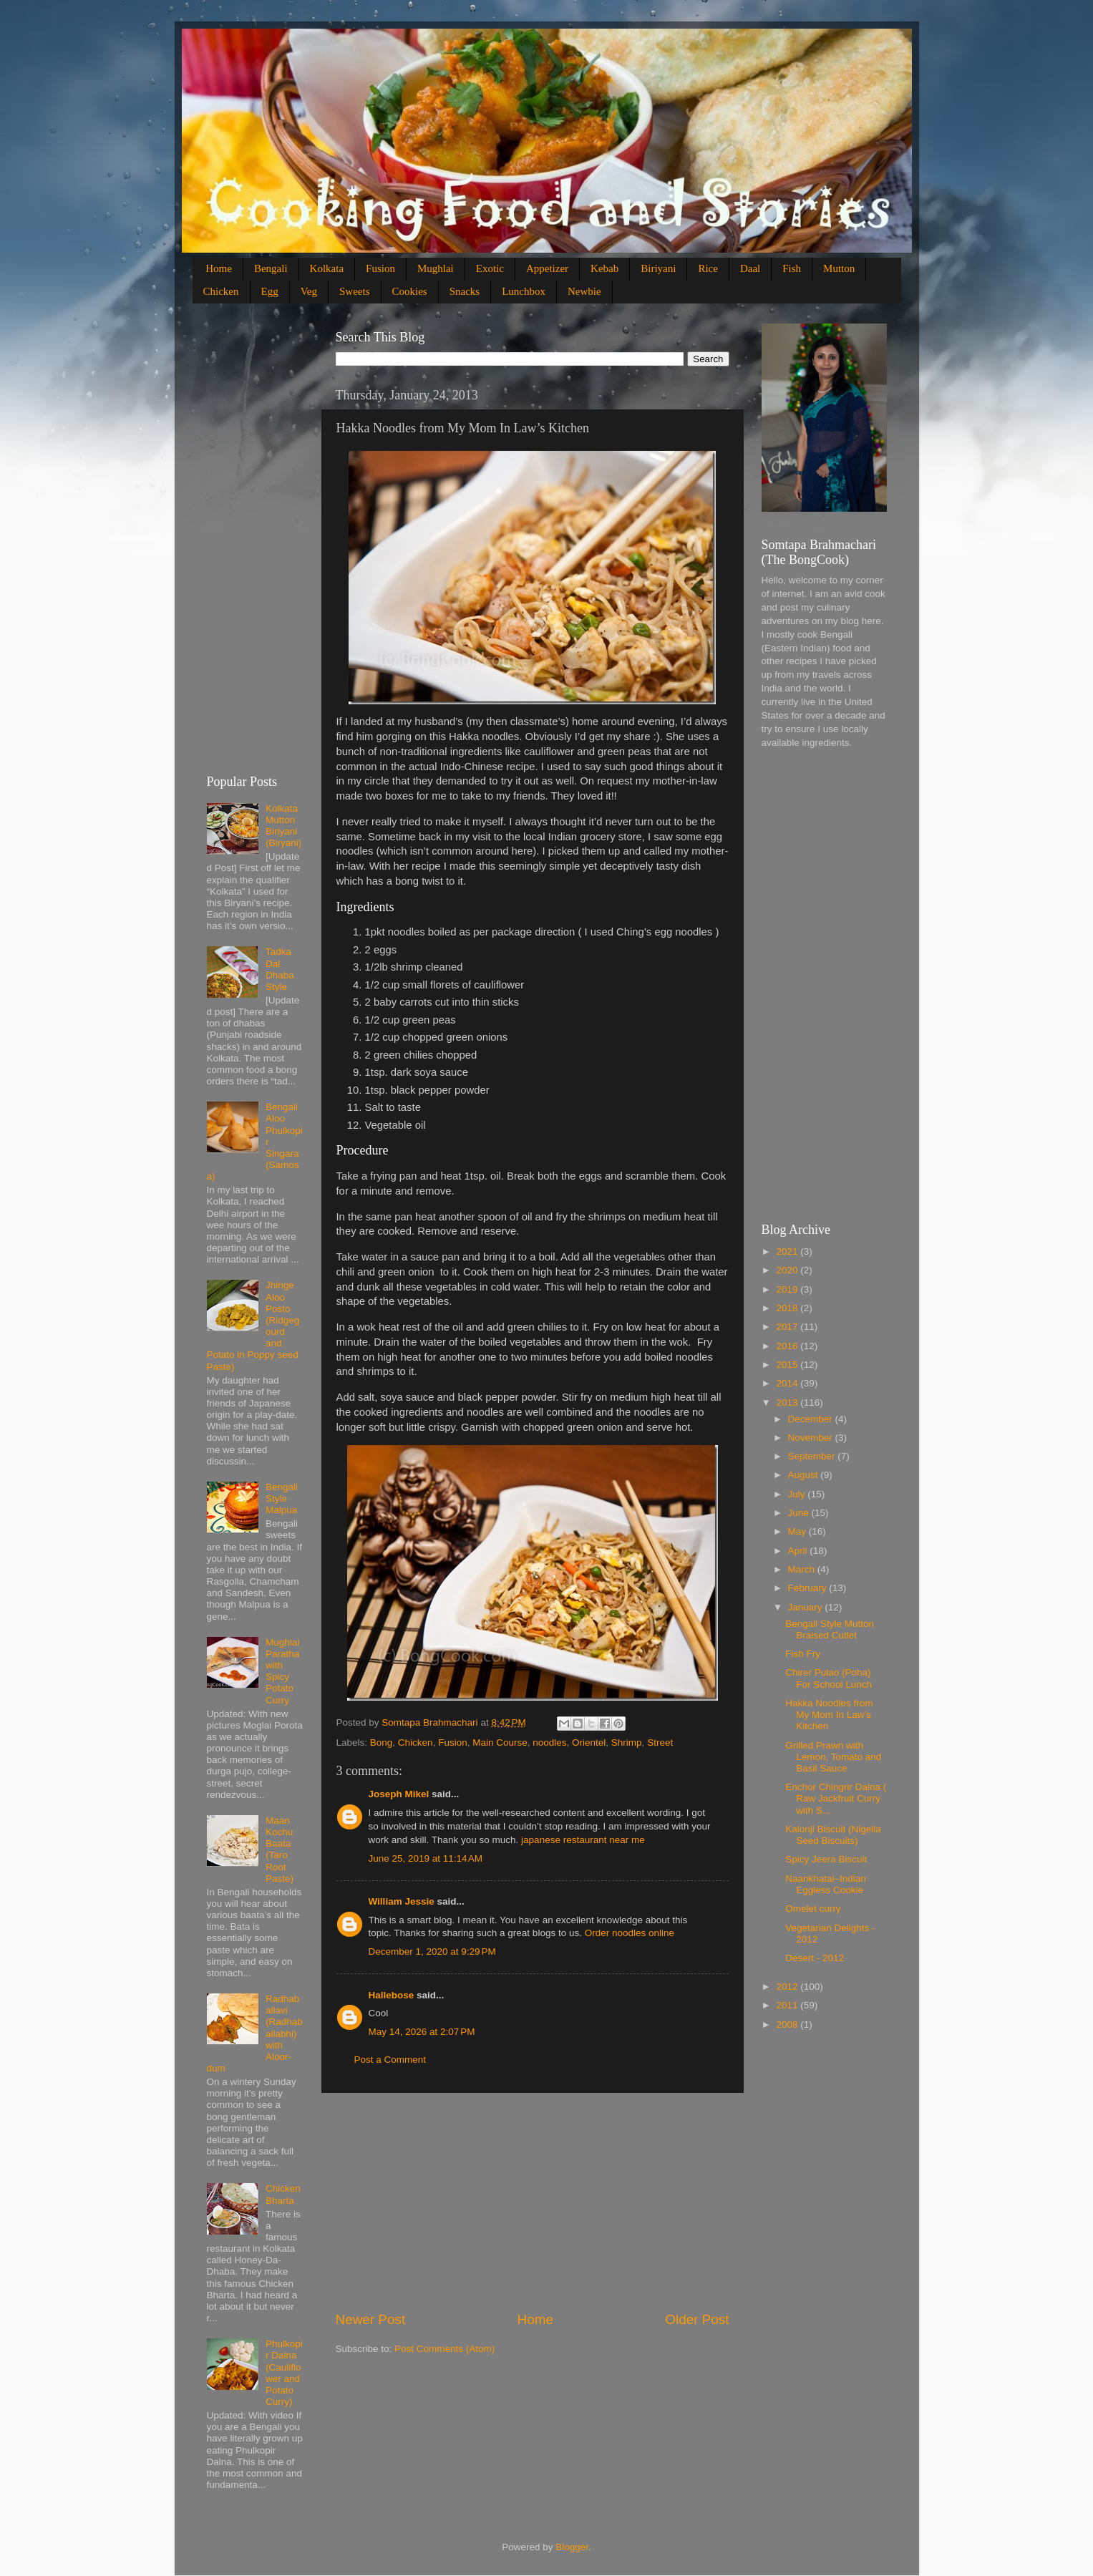 The width and height of the screenshot is (1093, 2576). What do you see at coordinates (444, 2348) in the screenshot?
I see `Post Comments (Atom)` at bounding box center [444, 2348].